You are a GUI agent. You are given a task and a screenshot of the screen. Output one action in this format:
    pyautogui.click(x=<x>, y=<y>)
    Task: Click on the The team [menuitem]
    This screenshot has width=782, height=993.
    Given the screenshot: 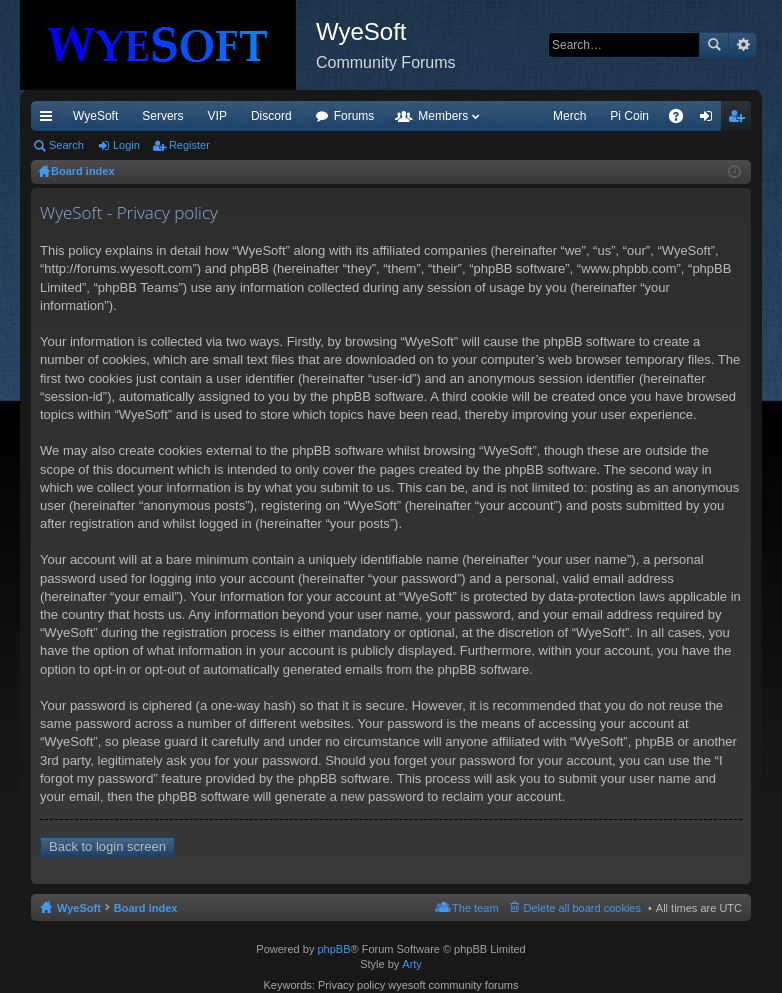 What is the action you would take?
    pyautogui.click(x=475, y=908)
    